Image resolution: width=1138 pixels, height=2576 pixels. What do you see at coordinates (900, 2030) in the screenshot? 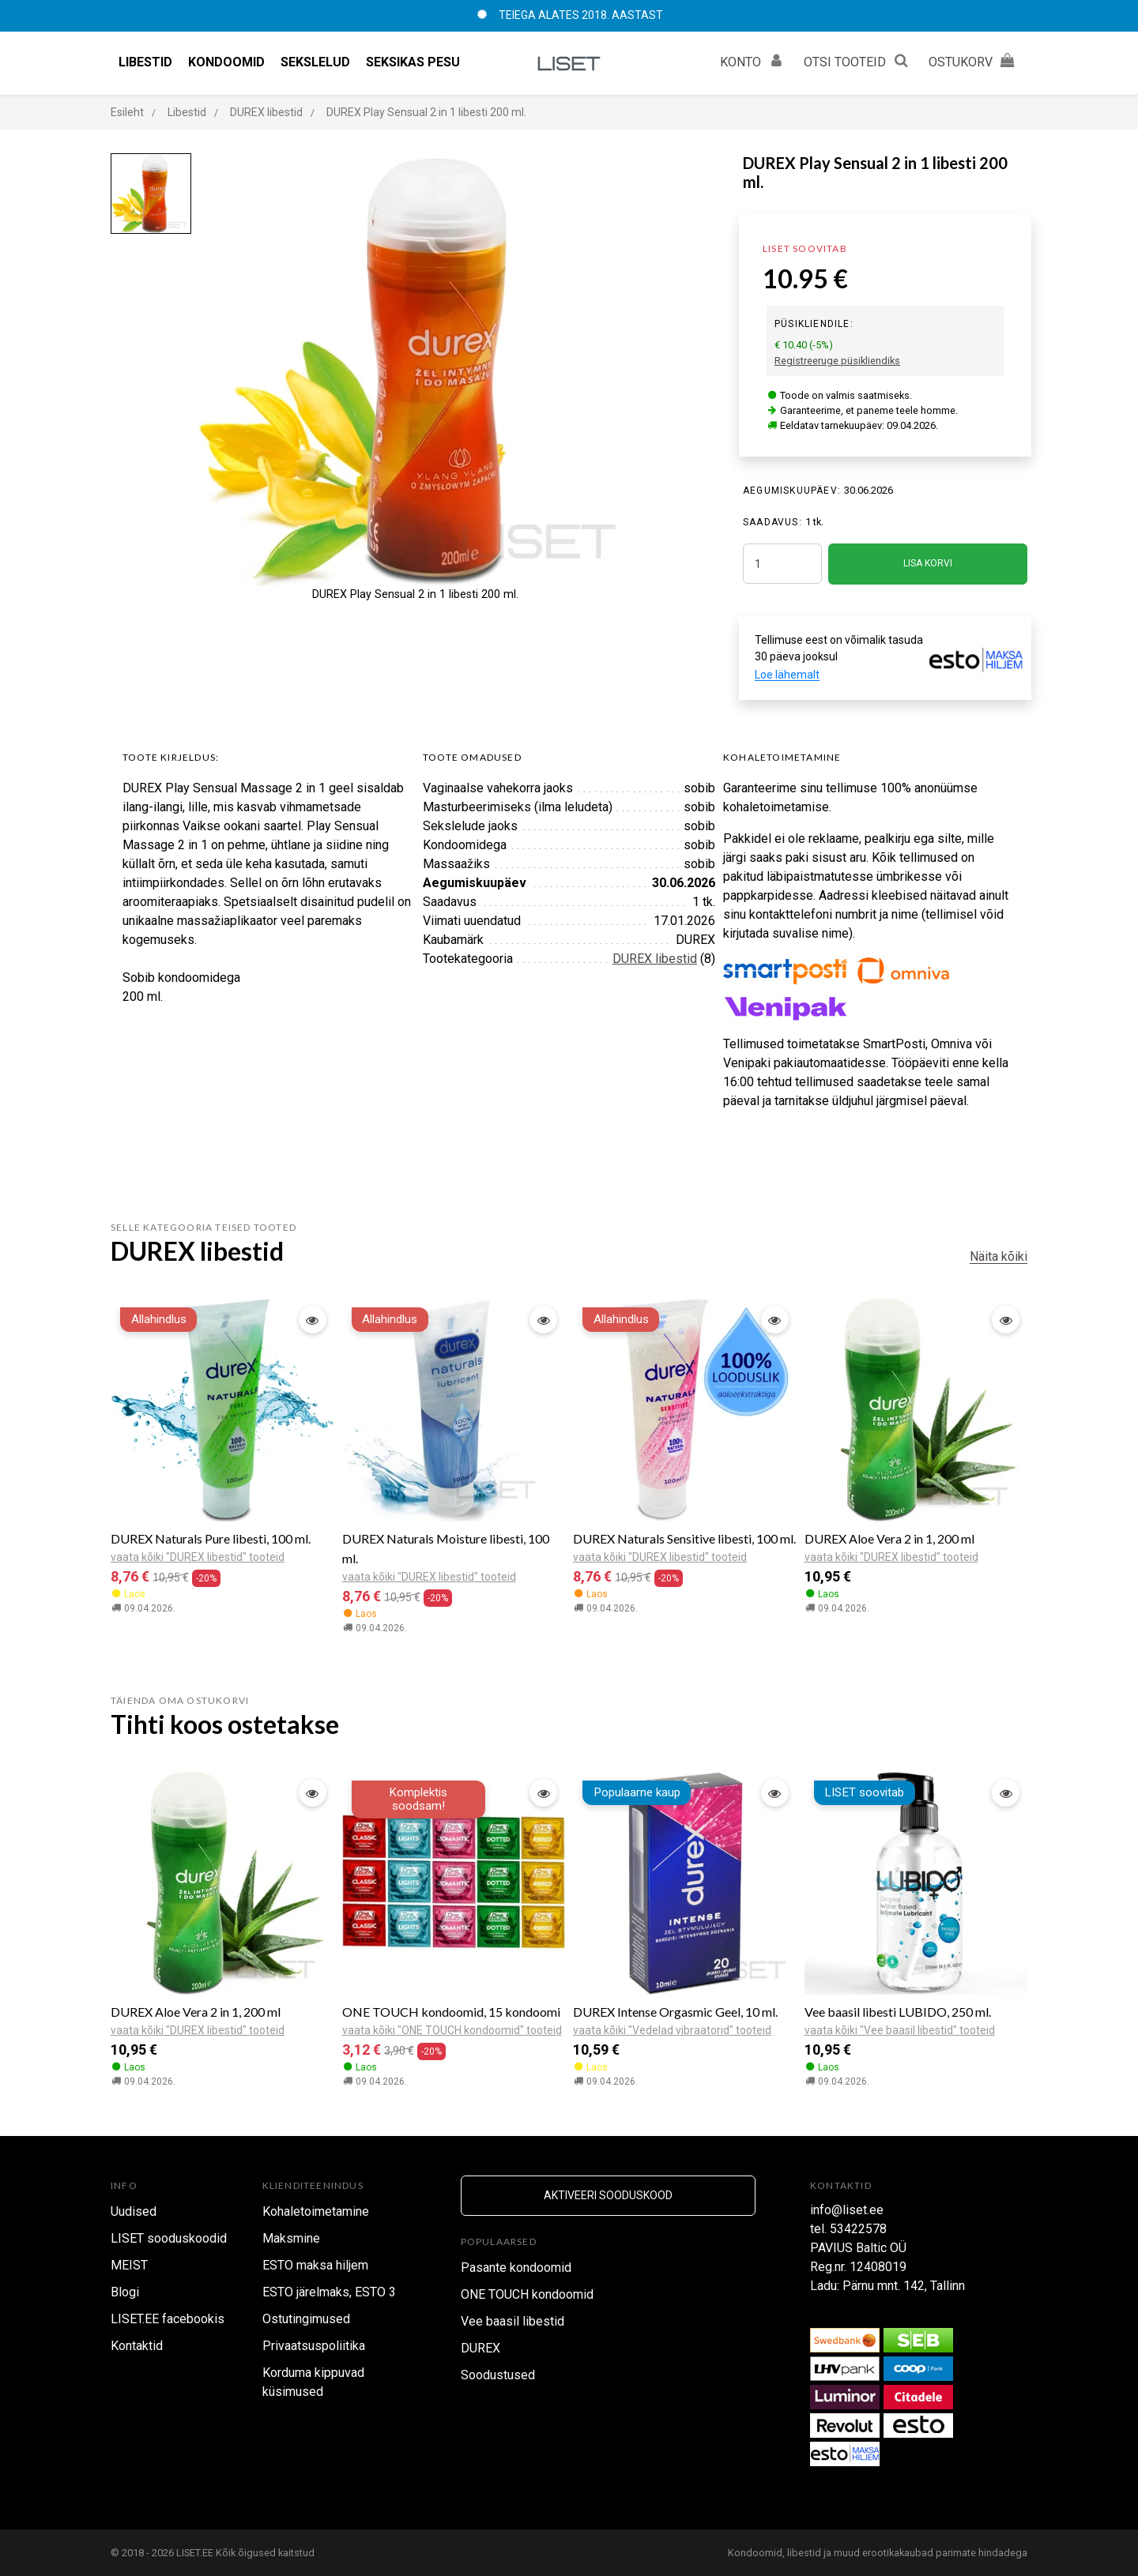
I see `vaata kõiki "Vee baasil libestid" tooteid` at bounding box center [900, 2030].